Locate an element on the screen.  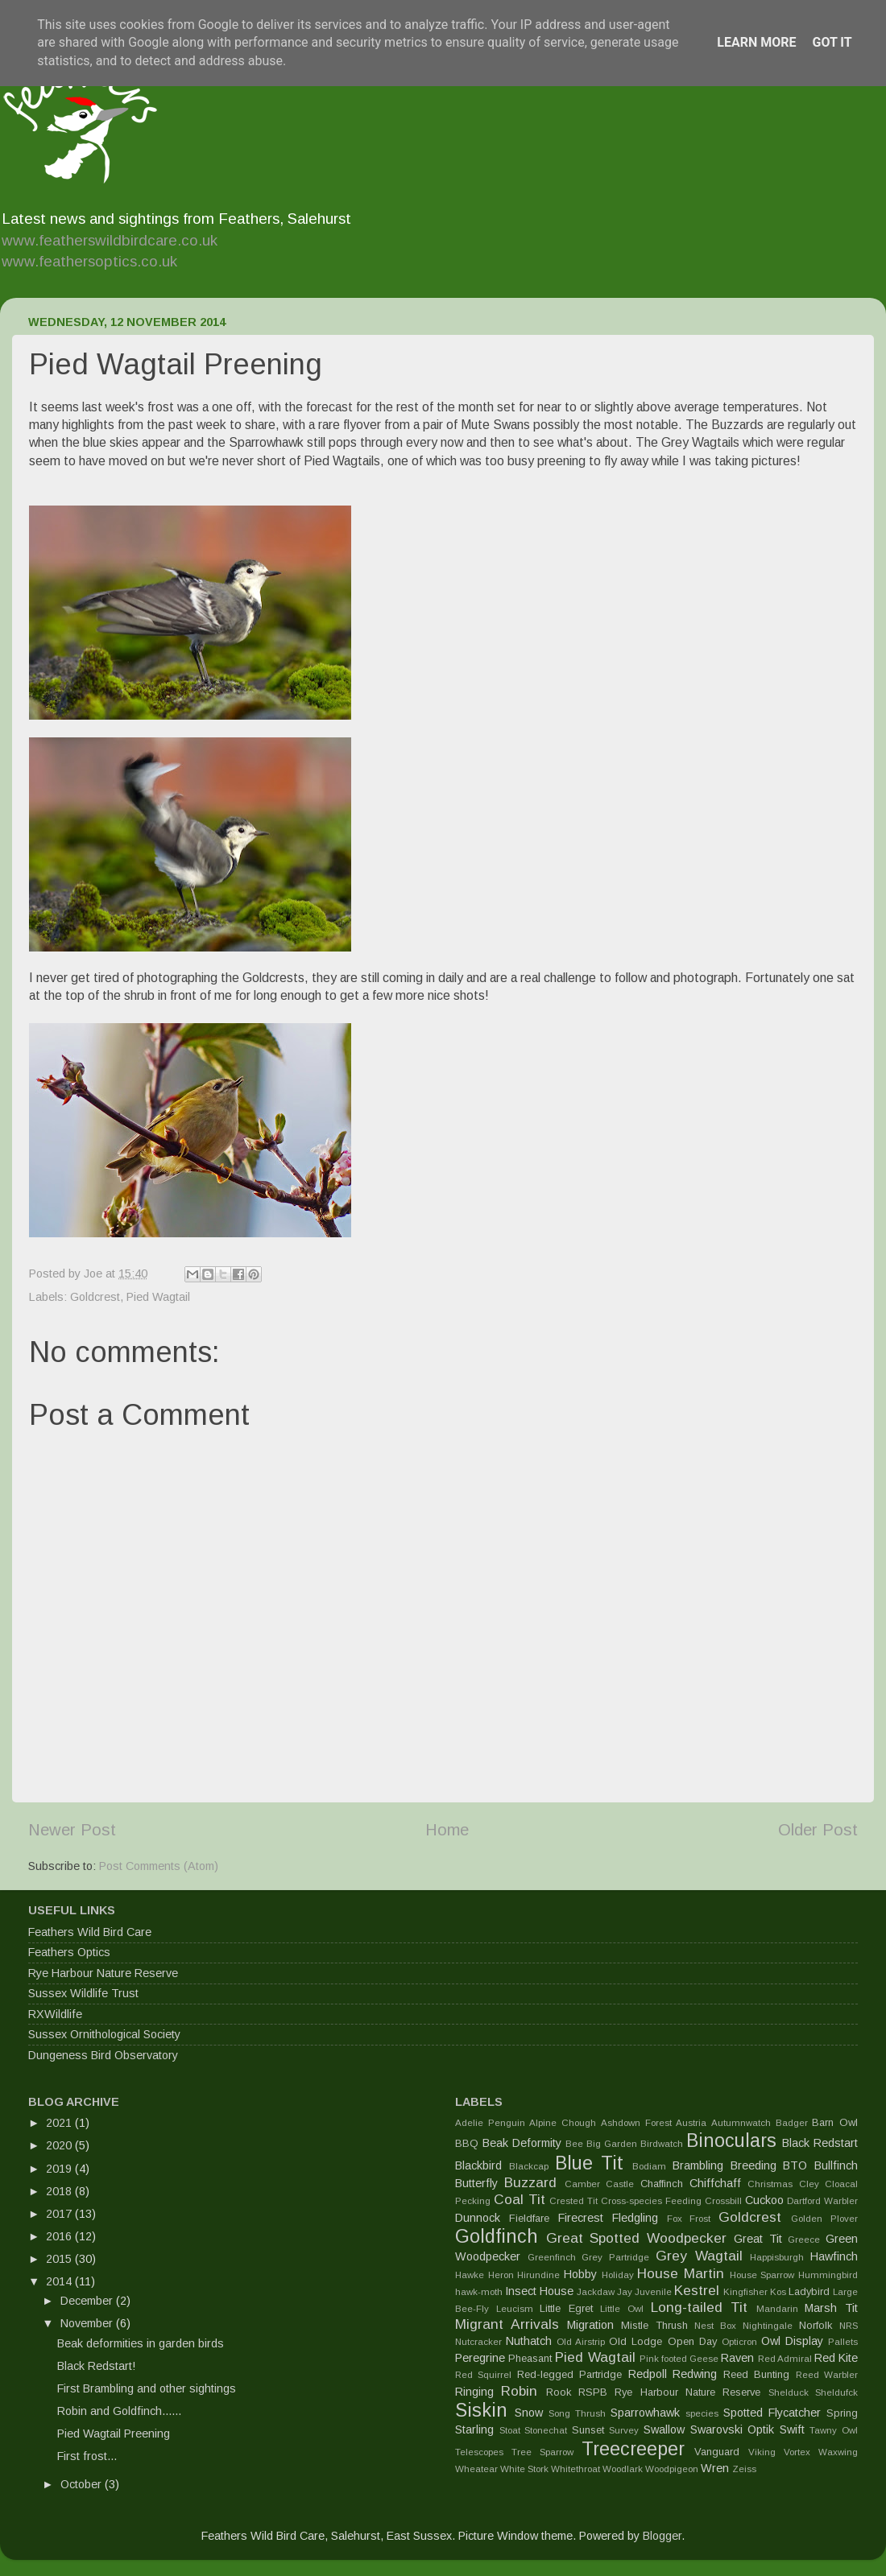
Swarovski Optik is located at coordinates (732, 2429).